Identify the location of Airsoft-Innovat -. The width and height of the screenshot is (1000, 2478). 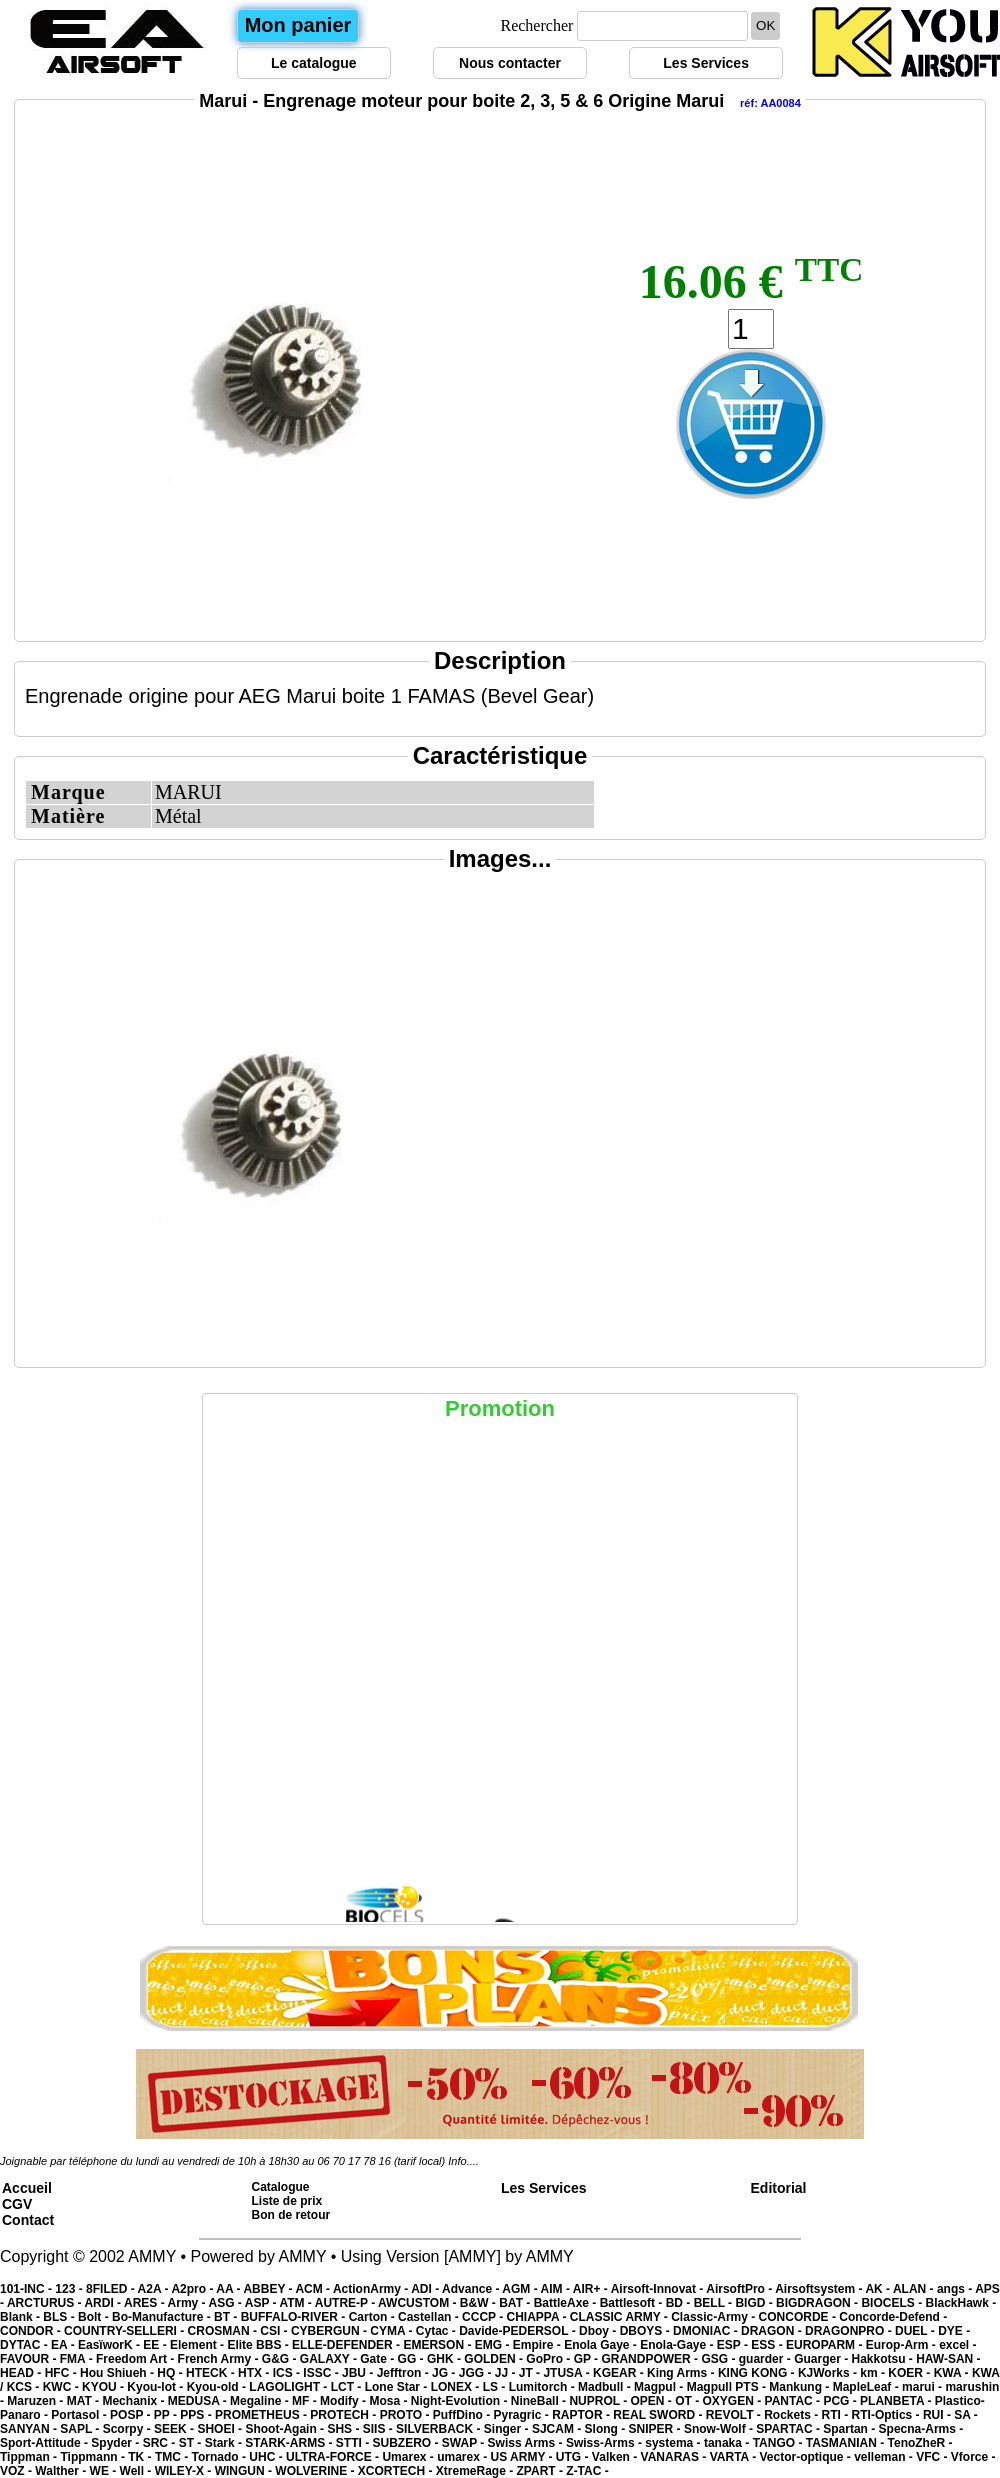
(659, 2289).